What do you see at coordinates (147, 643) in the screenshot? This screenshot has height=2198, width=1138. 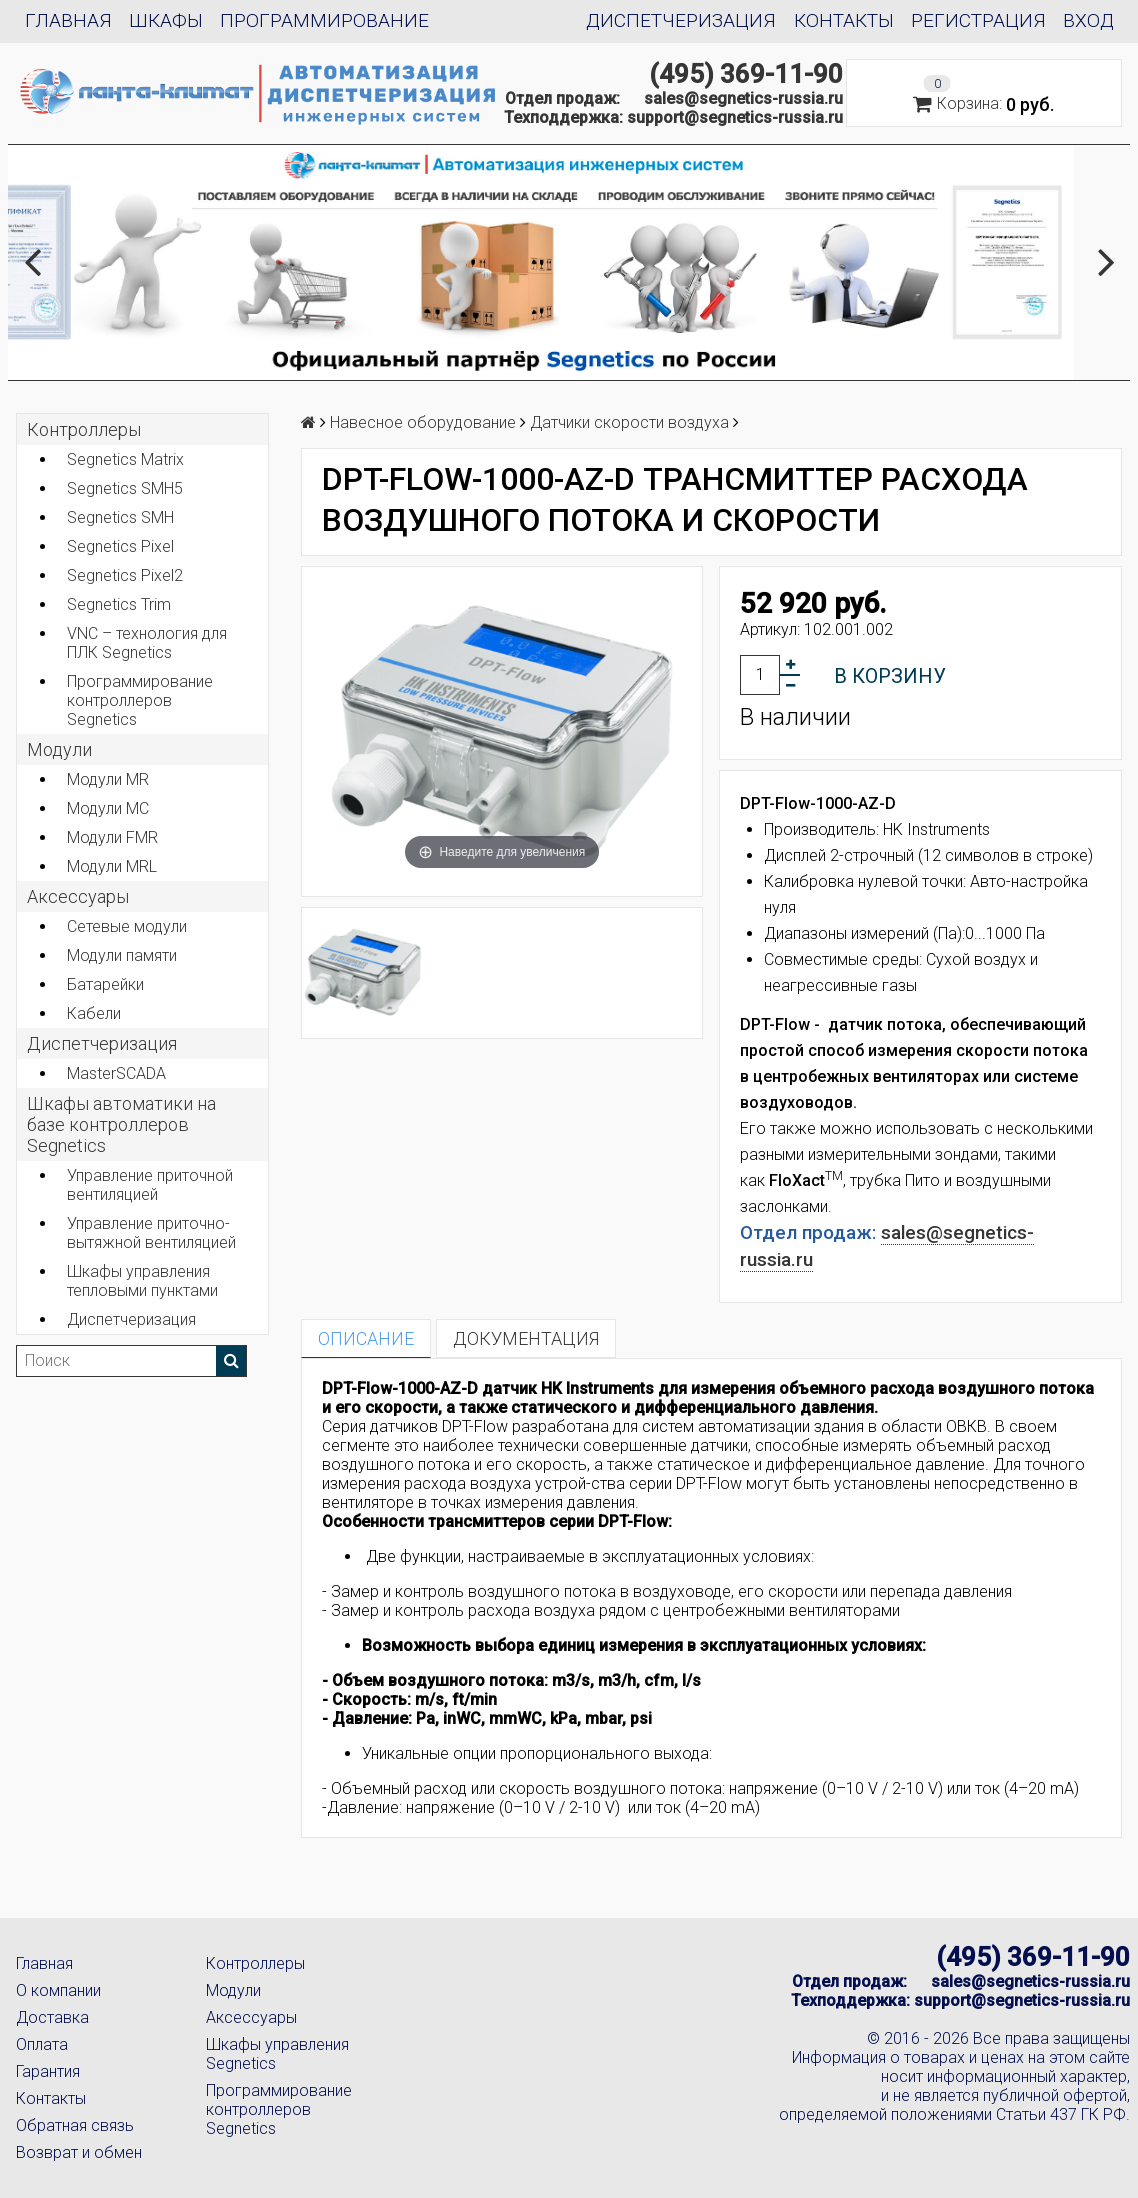 I see `VNC – технология для ПЛК Segnetics` at bounding box center [147, 643].